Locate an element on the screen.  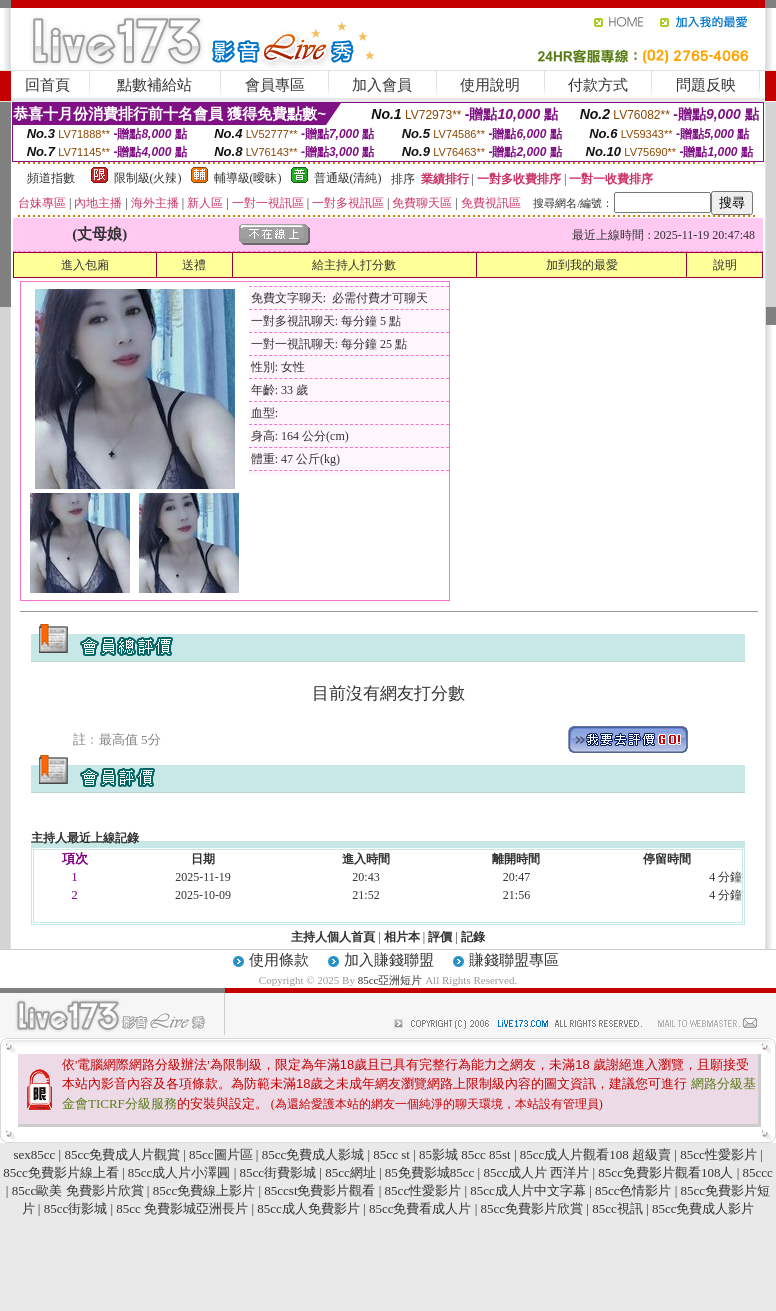
85ccst免費影片觀看 is located at coordinates (319, 1190).